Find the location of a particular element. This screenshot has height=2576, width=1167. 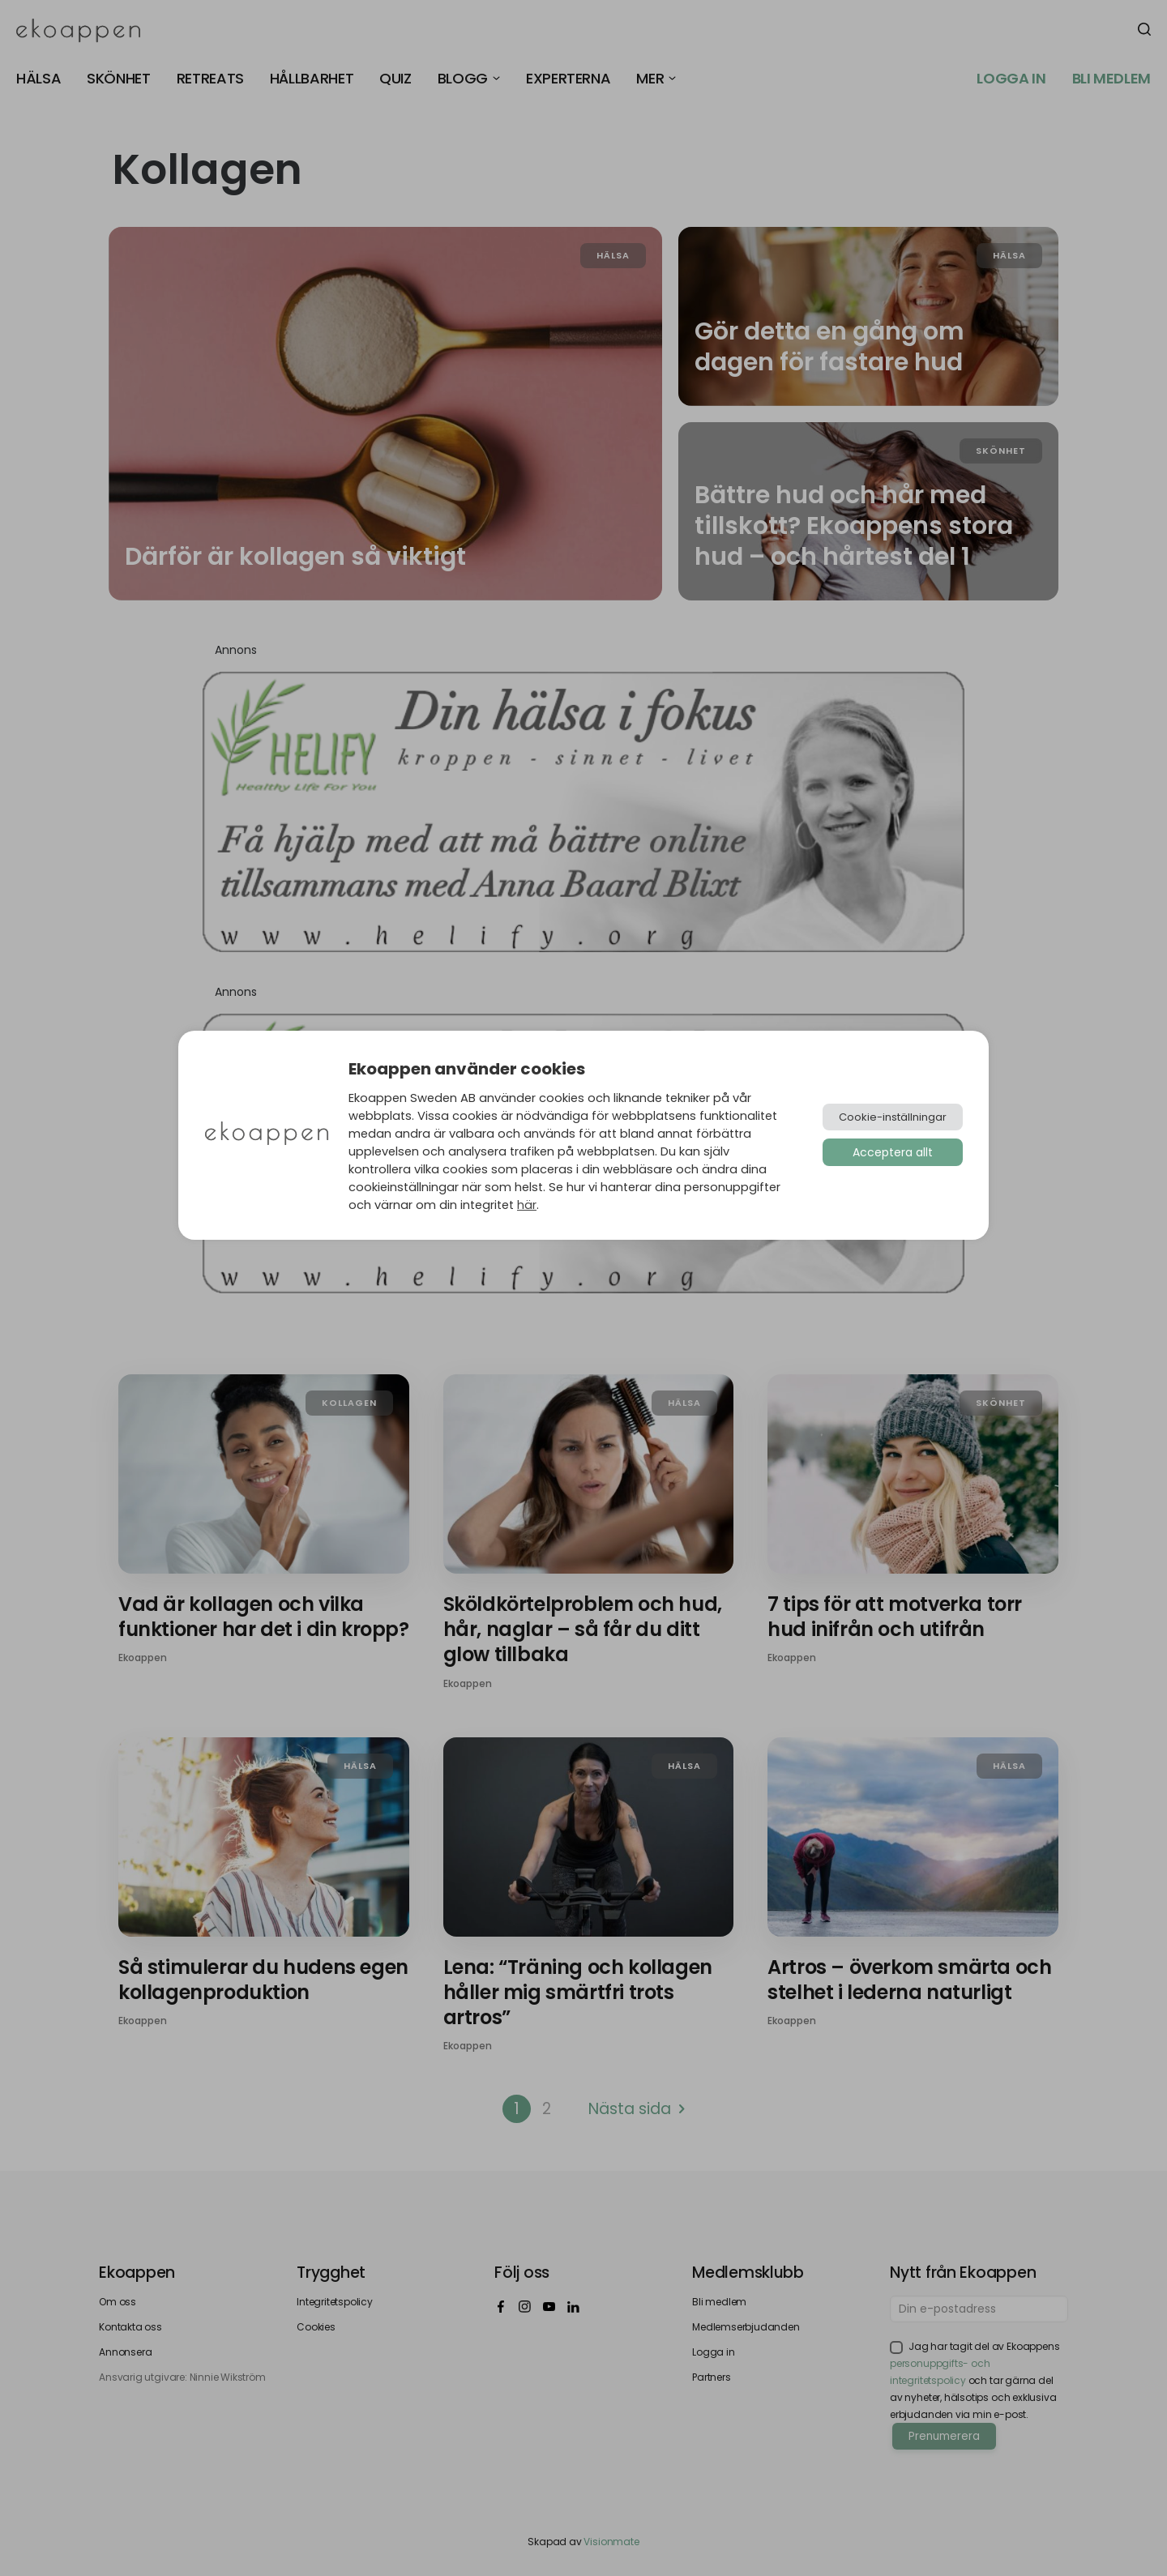

Cookie-inställningar [button] is located at coordinates (893, 1117).